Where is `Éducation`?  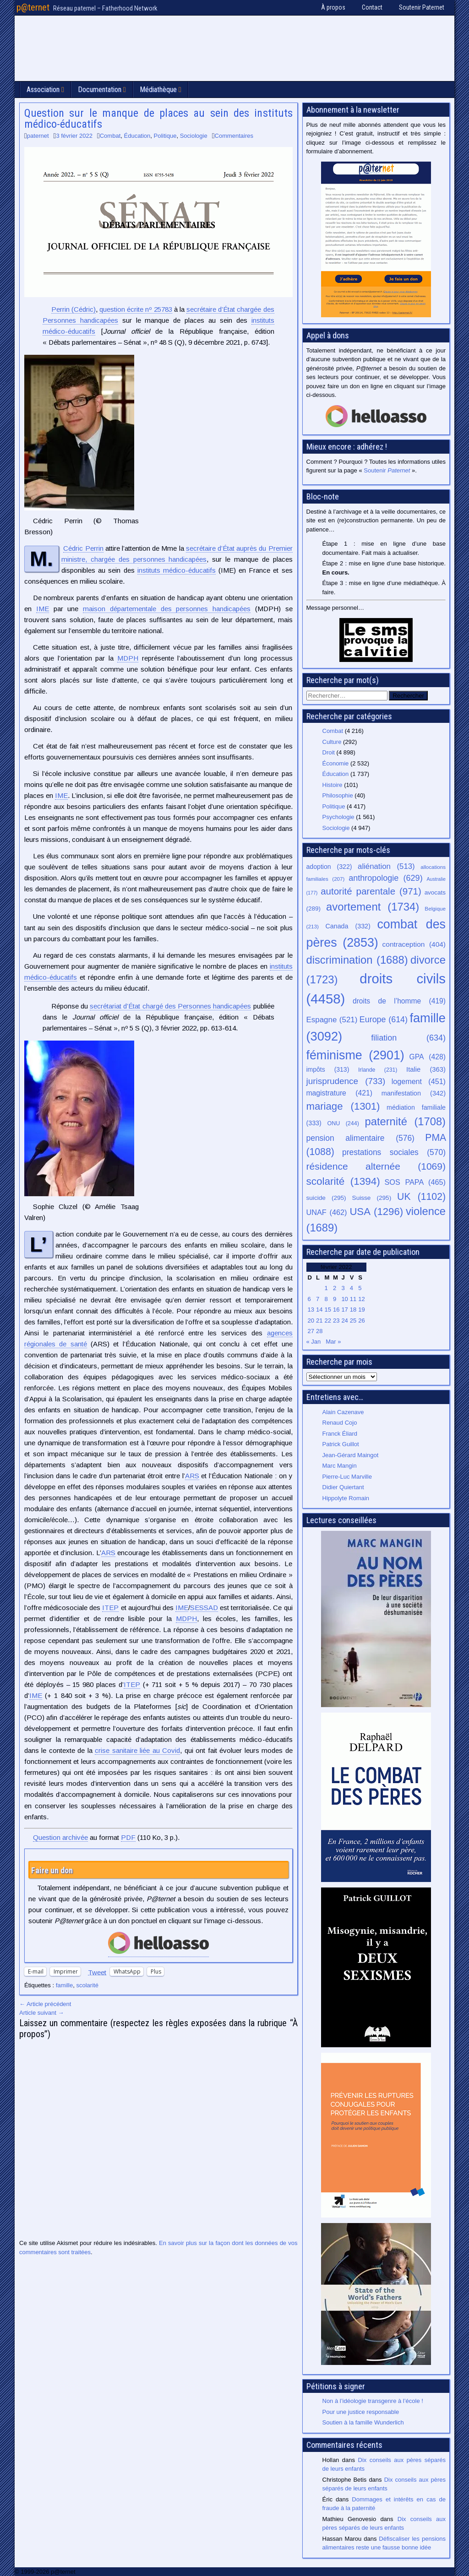
Éducation is located at coordinates (137, 135).